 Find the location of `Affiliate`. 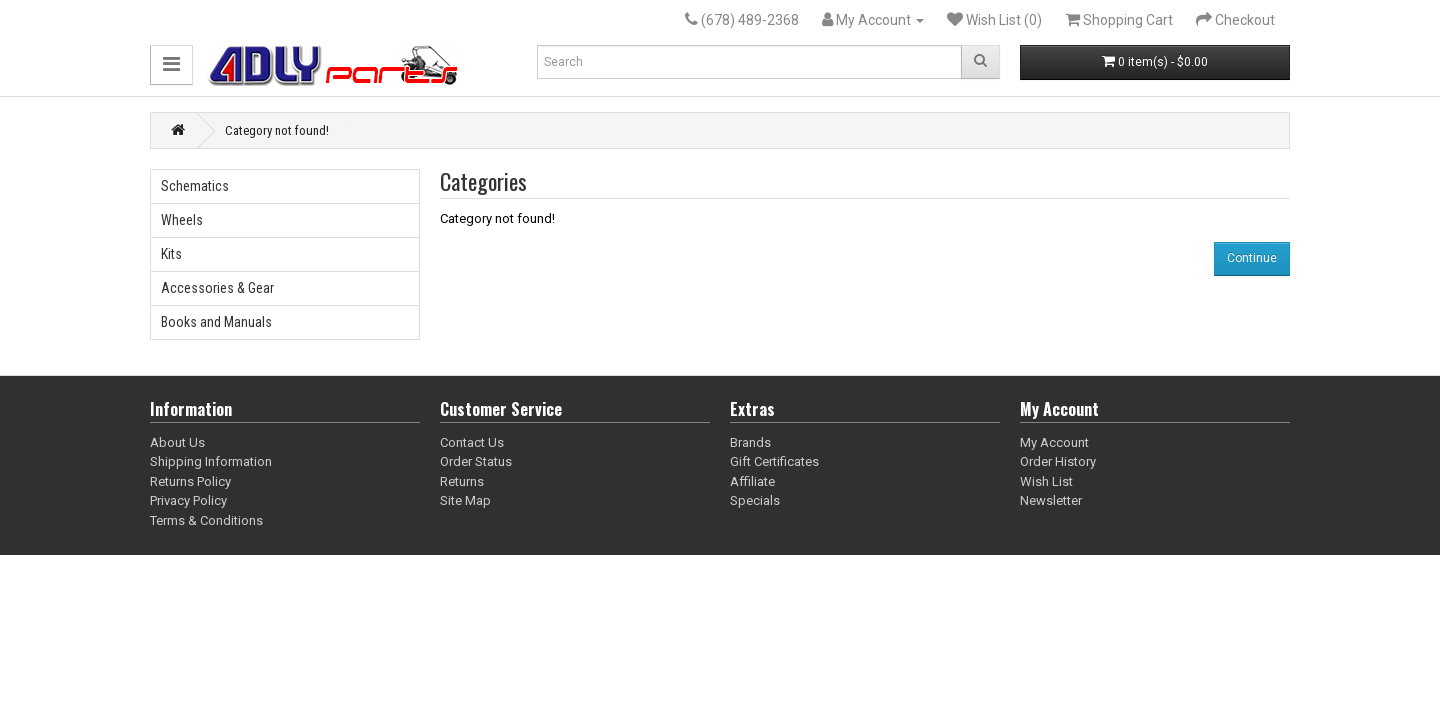

Affiliate is located at coordinates (752, 481).